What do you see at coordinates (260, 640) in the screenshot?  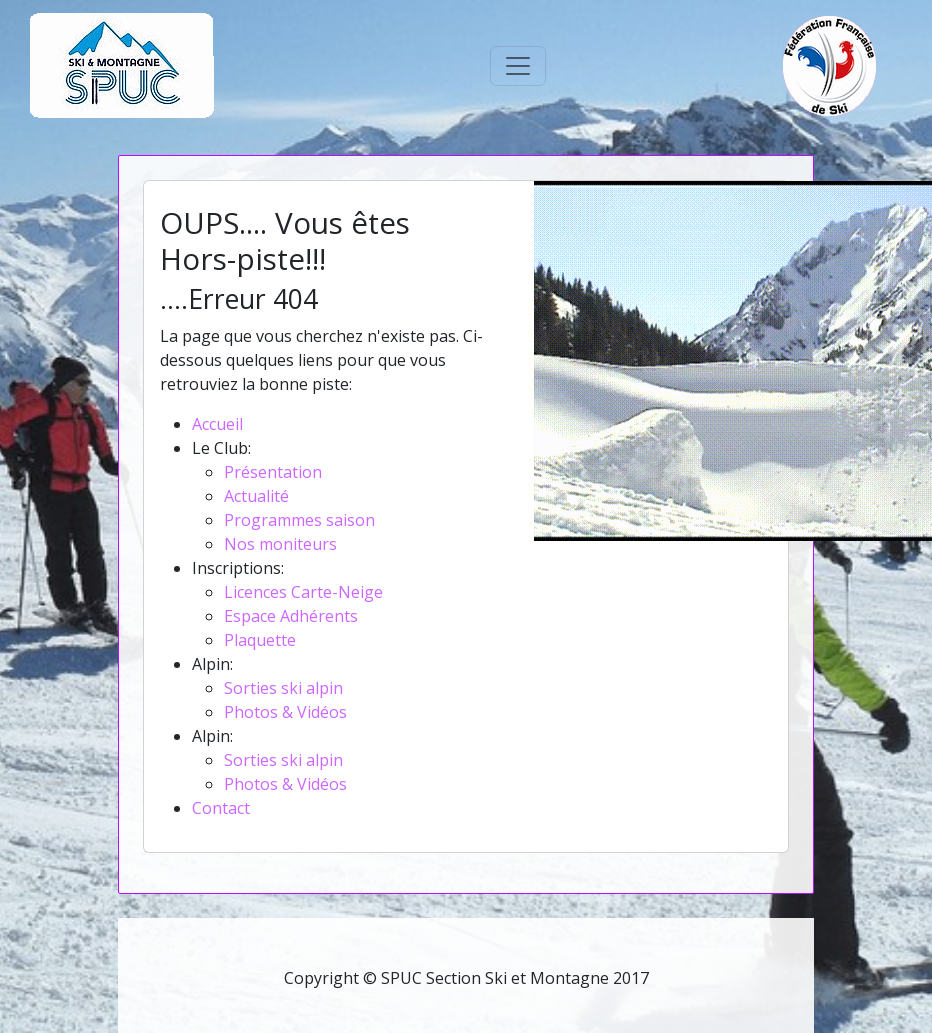 I see `Plaquette` at bounding box center [260, 640].